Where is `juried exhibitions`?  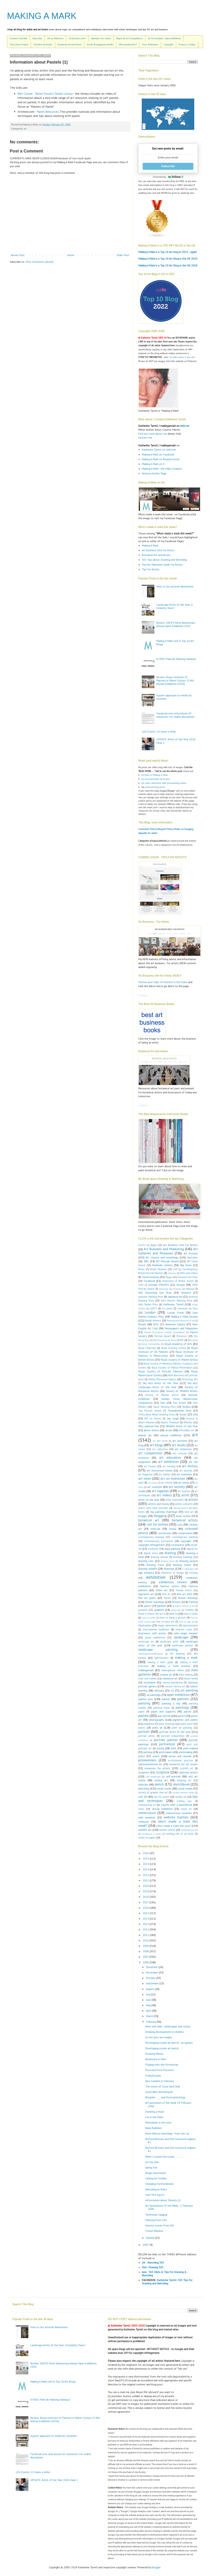 juried exhibitions is located at coordinates (155, 1637).